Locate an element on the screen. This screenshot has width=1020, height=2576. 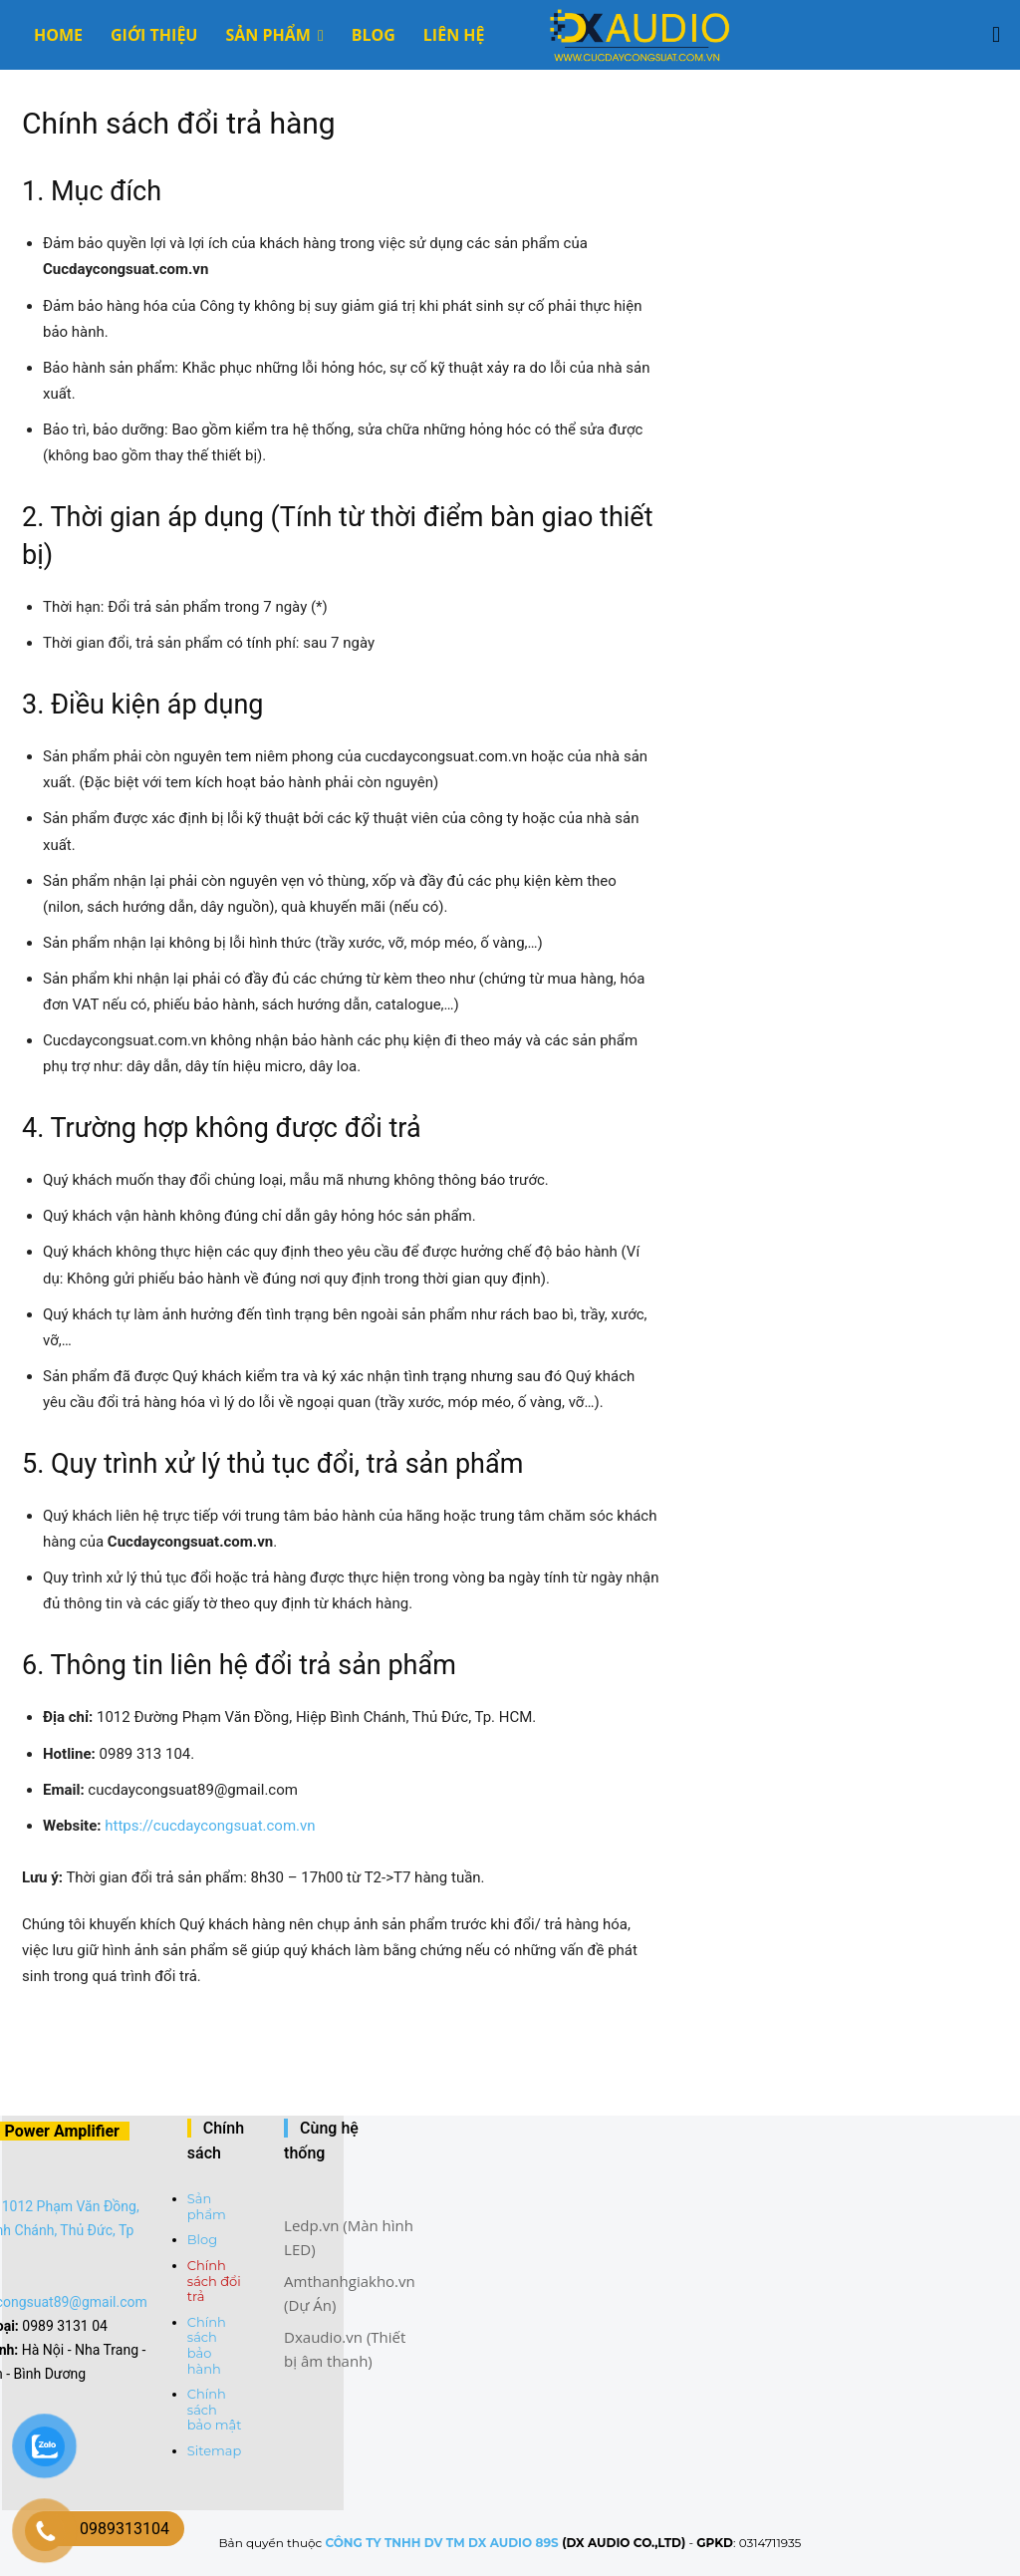
0989 3131 04 is located at coordinates (65, 2326).